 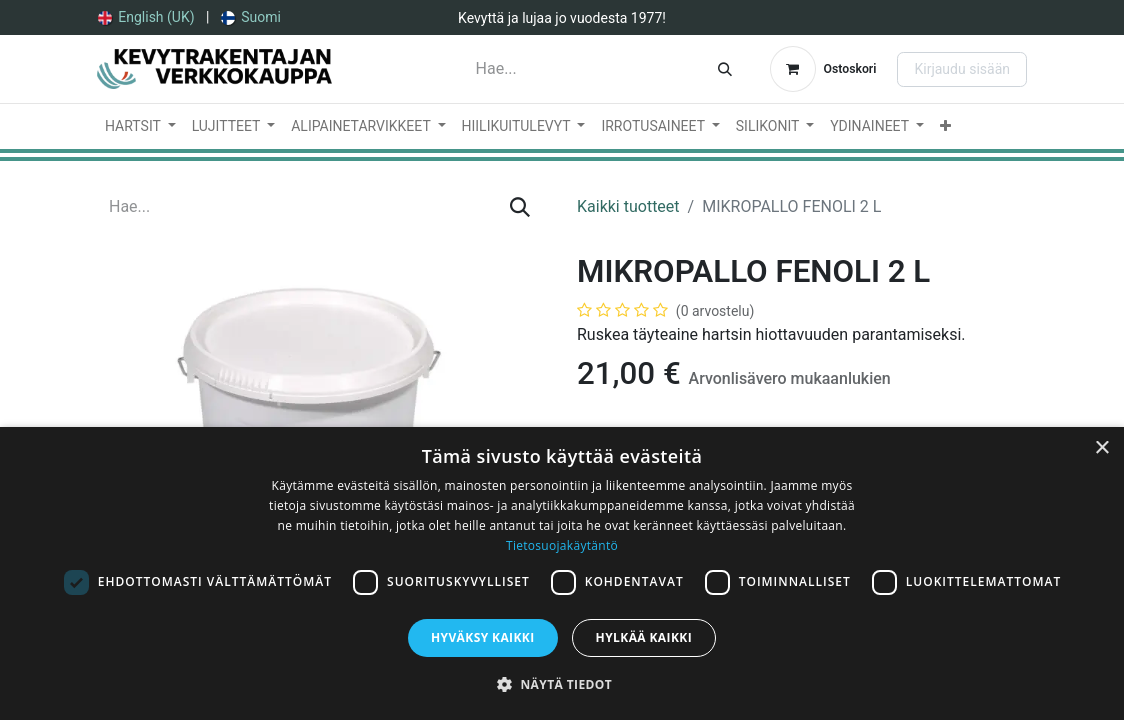 I want to click on [button], so click(x=562, y=684).